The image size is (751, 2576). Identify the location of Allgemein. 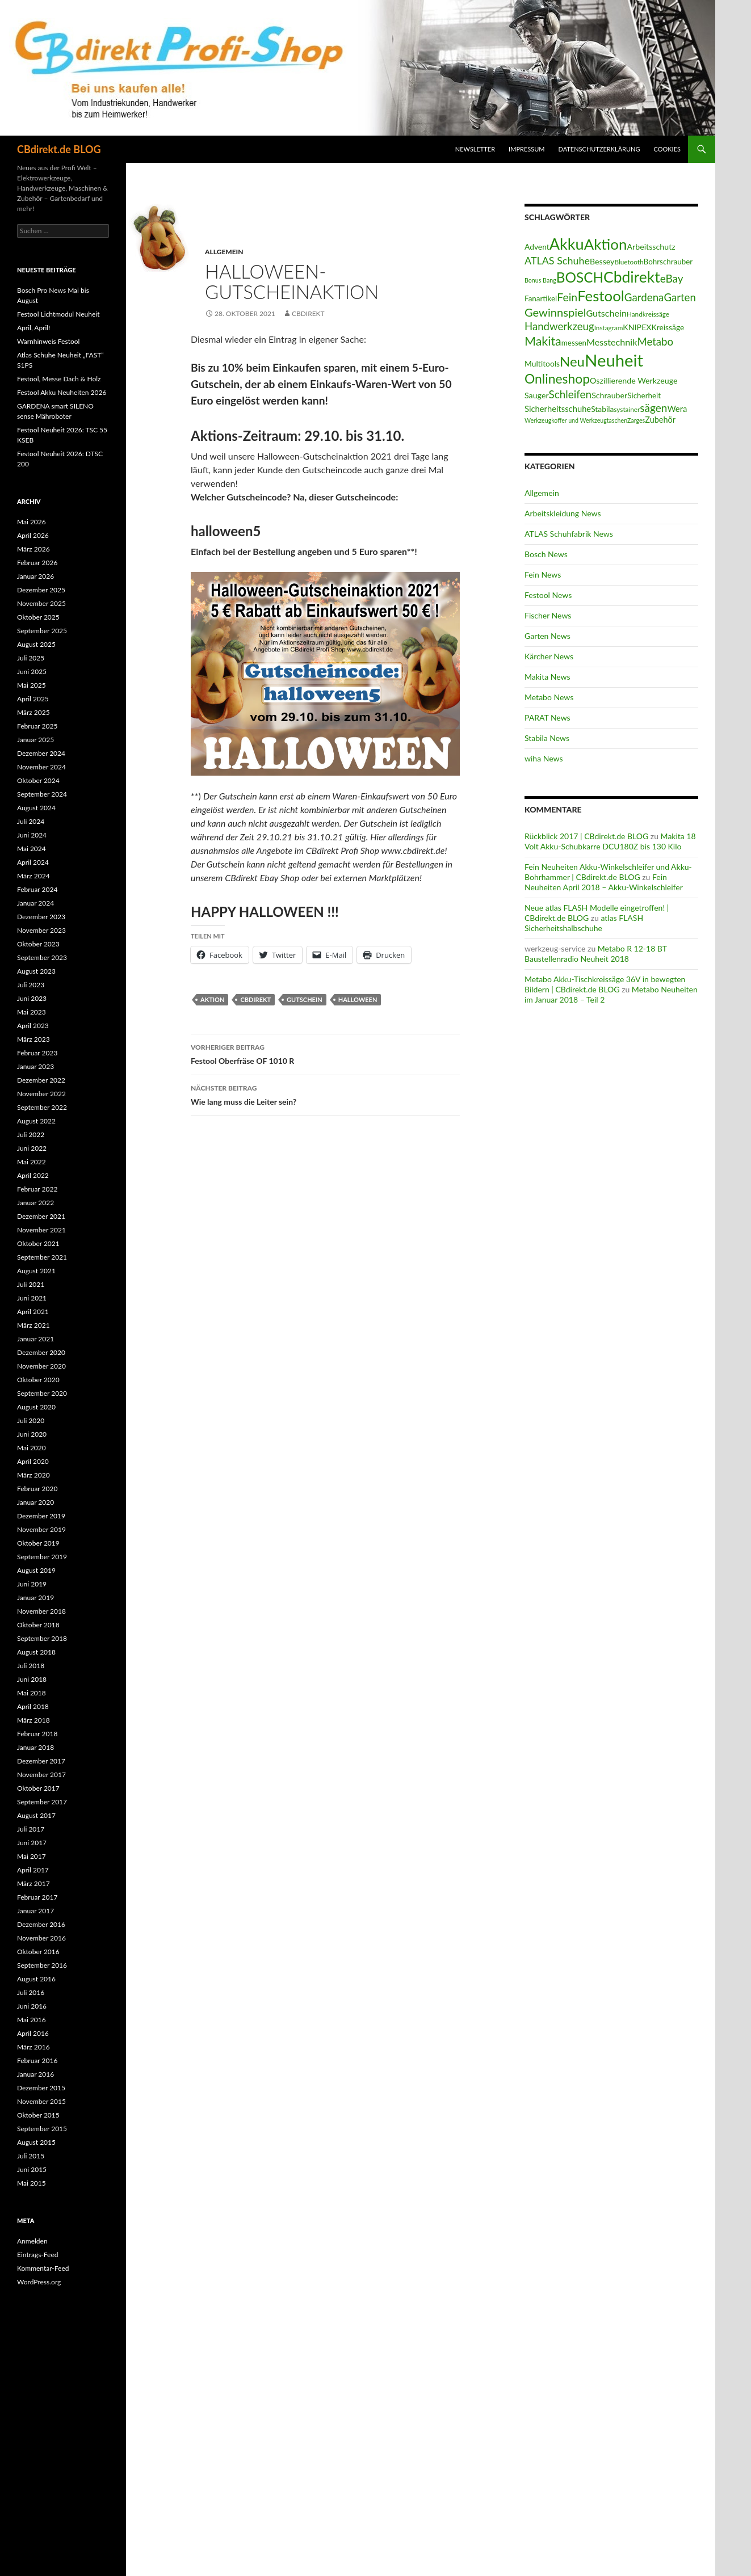
(224, 251).